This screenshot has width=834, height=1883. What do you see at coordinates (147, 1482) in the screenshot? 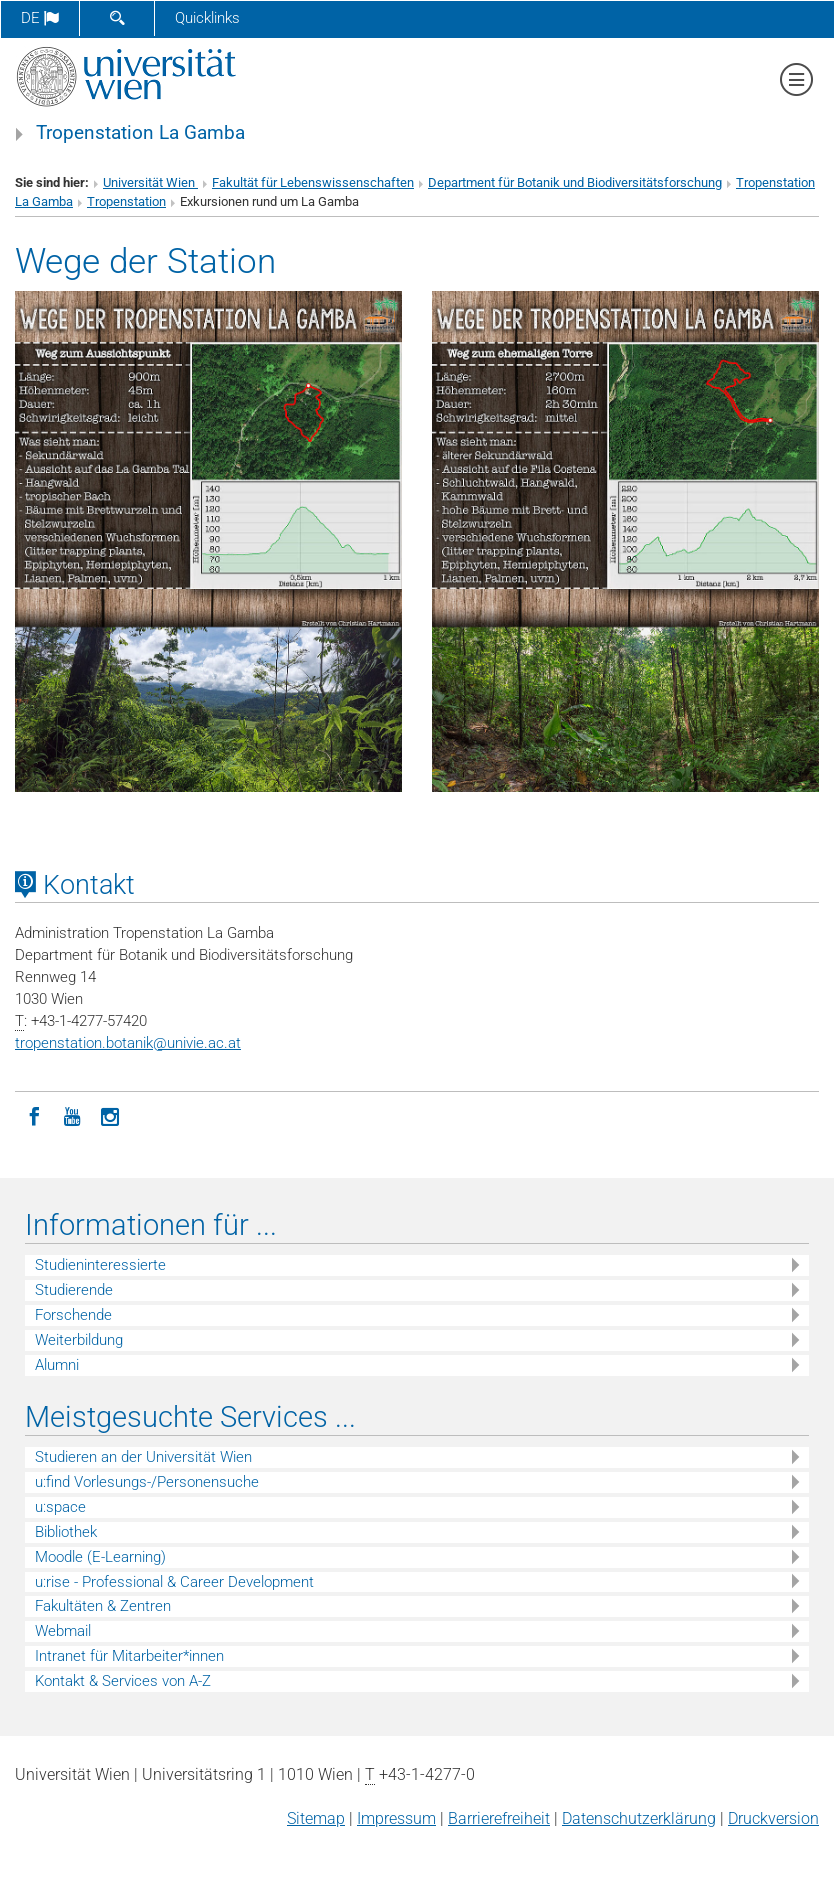
I see `u:find Vorlesungs-/Personensuche` at bounding box center [147, 1482].